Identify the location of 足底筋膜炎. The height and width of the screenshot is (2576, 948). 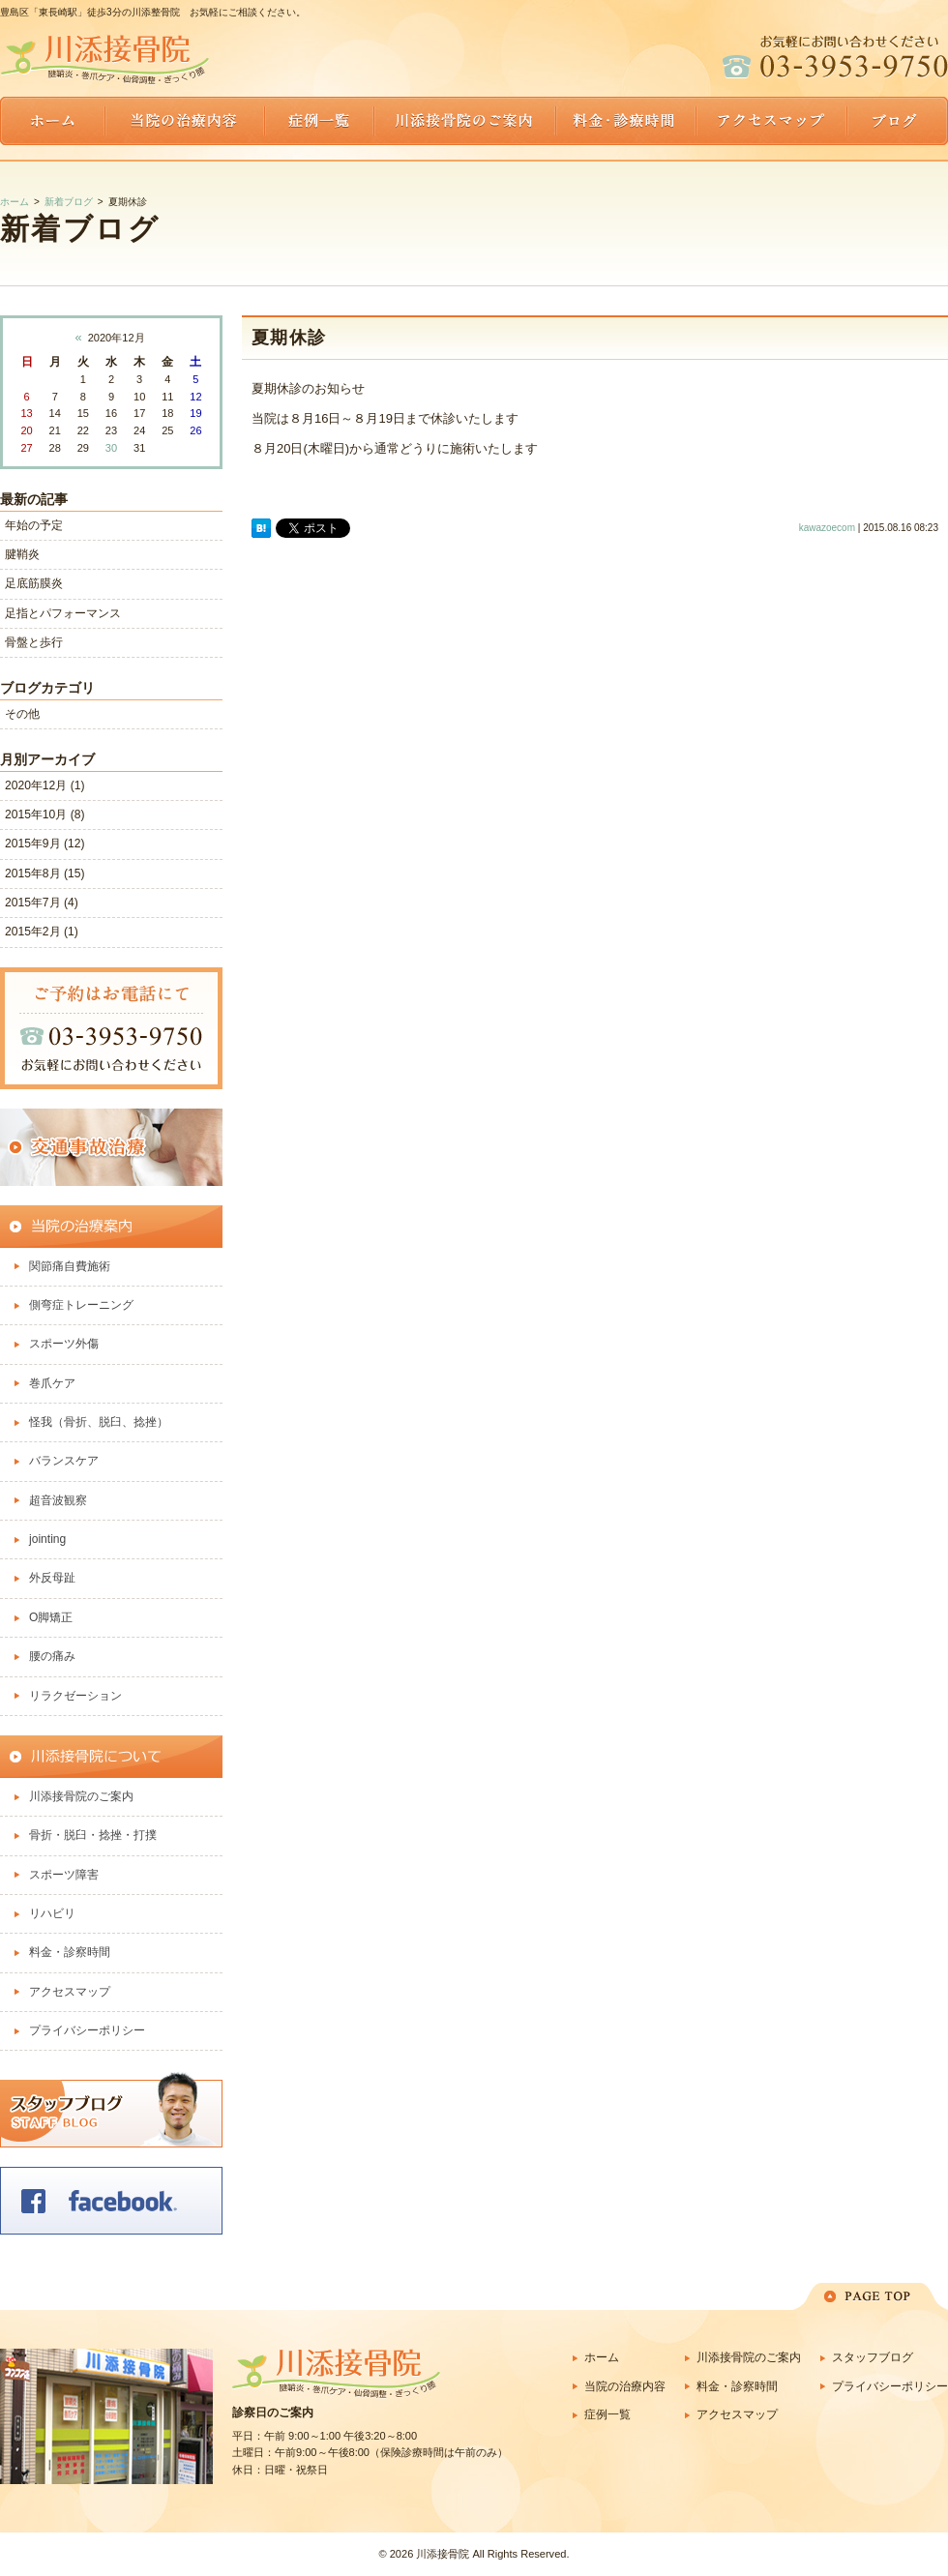
(34, 583).